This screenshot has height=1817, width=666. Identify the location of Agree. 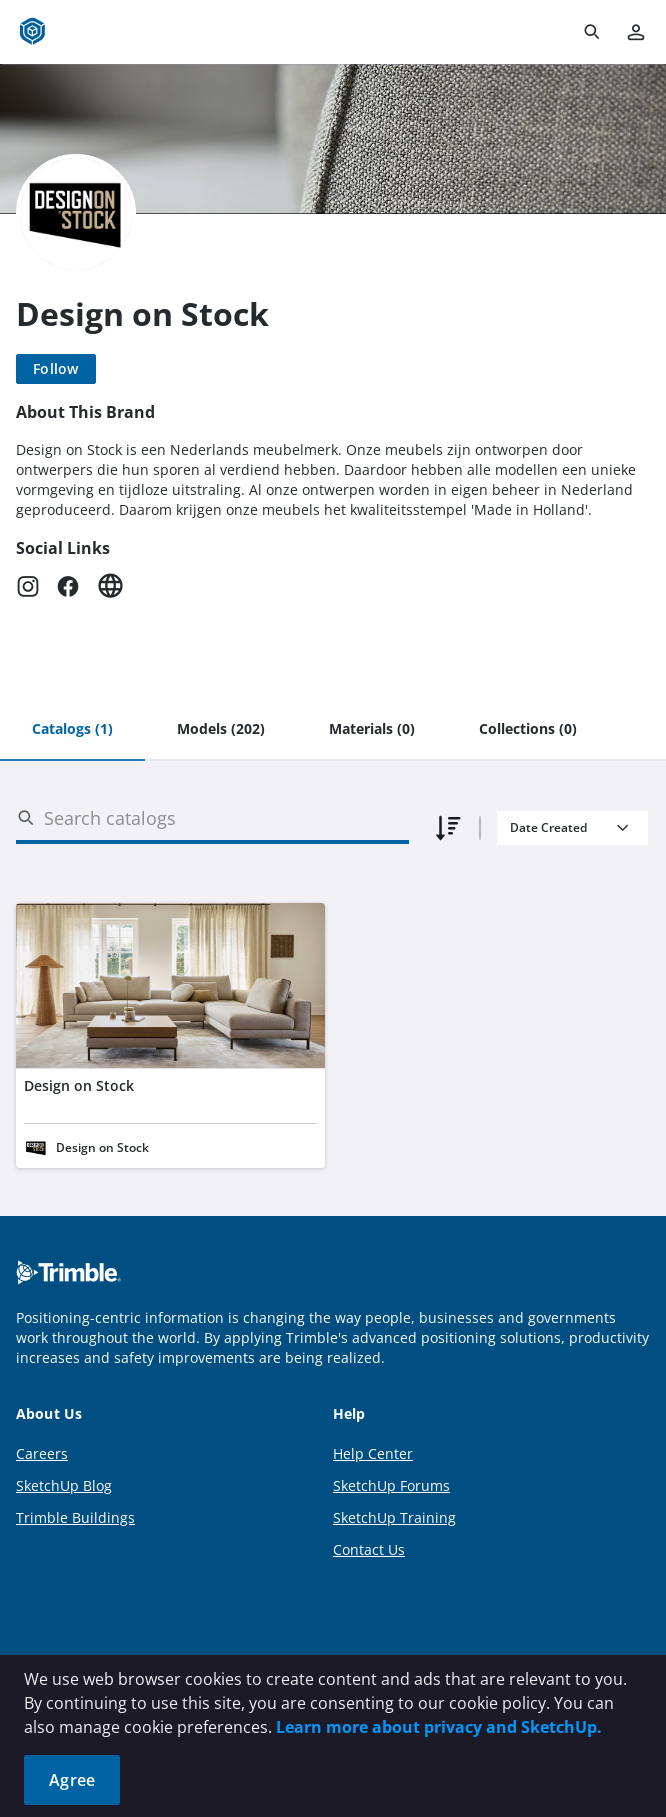
(72, 1780).